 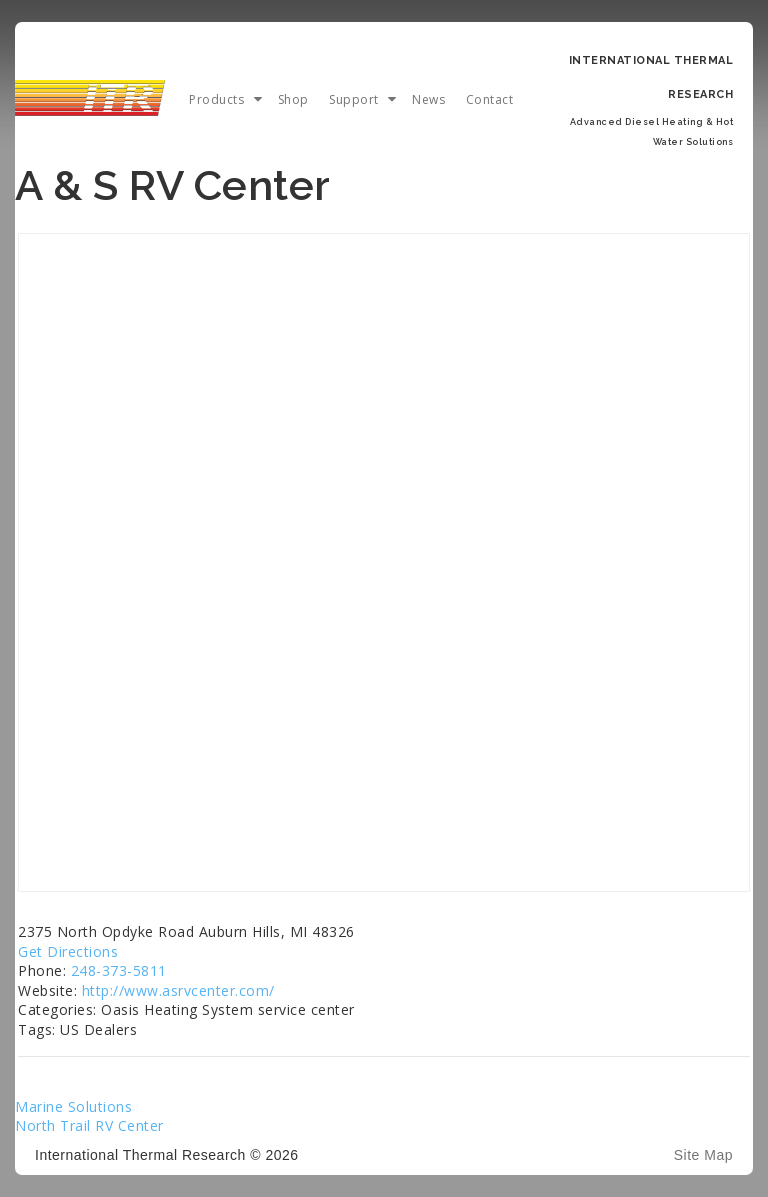 What do you see at coordinates (293, 99) in the screenshot?
I see `Shop` at bounding box center [293, 99].